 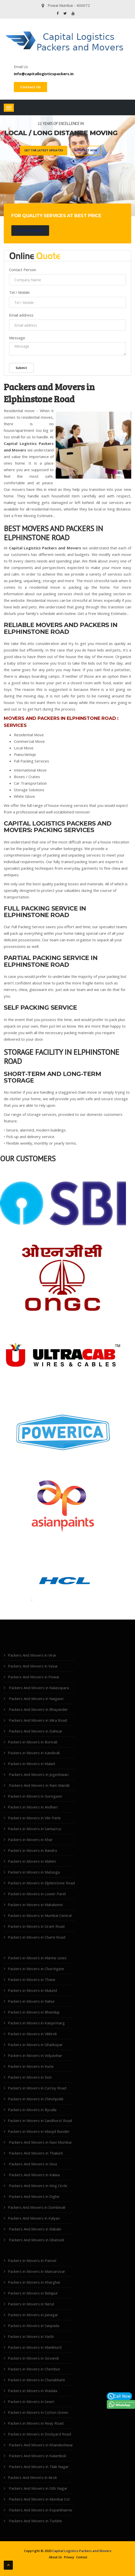 What do you see at coordinates (35, 2044) in the screenshot?
I see `Packers in Movers in Ghatkopar` at bounding box center [35, 2044].